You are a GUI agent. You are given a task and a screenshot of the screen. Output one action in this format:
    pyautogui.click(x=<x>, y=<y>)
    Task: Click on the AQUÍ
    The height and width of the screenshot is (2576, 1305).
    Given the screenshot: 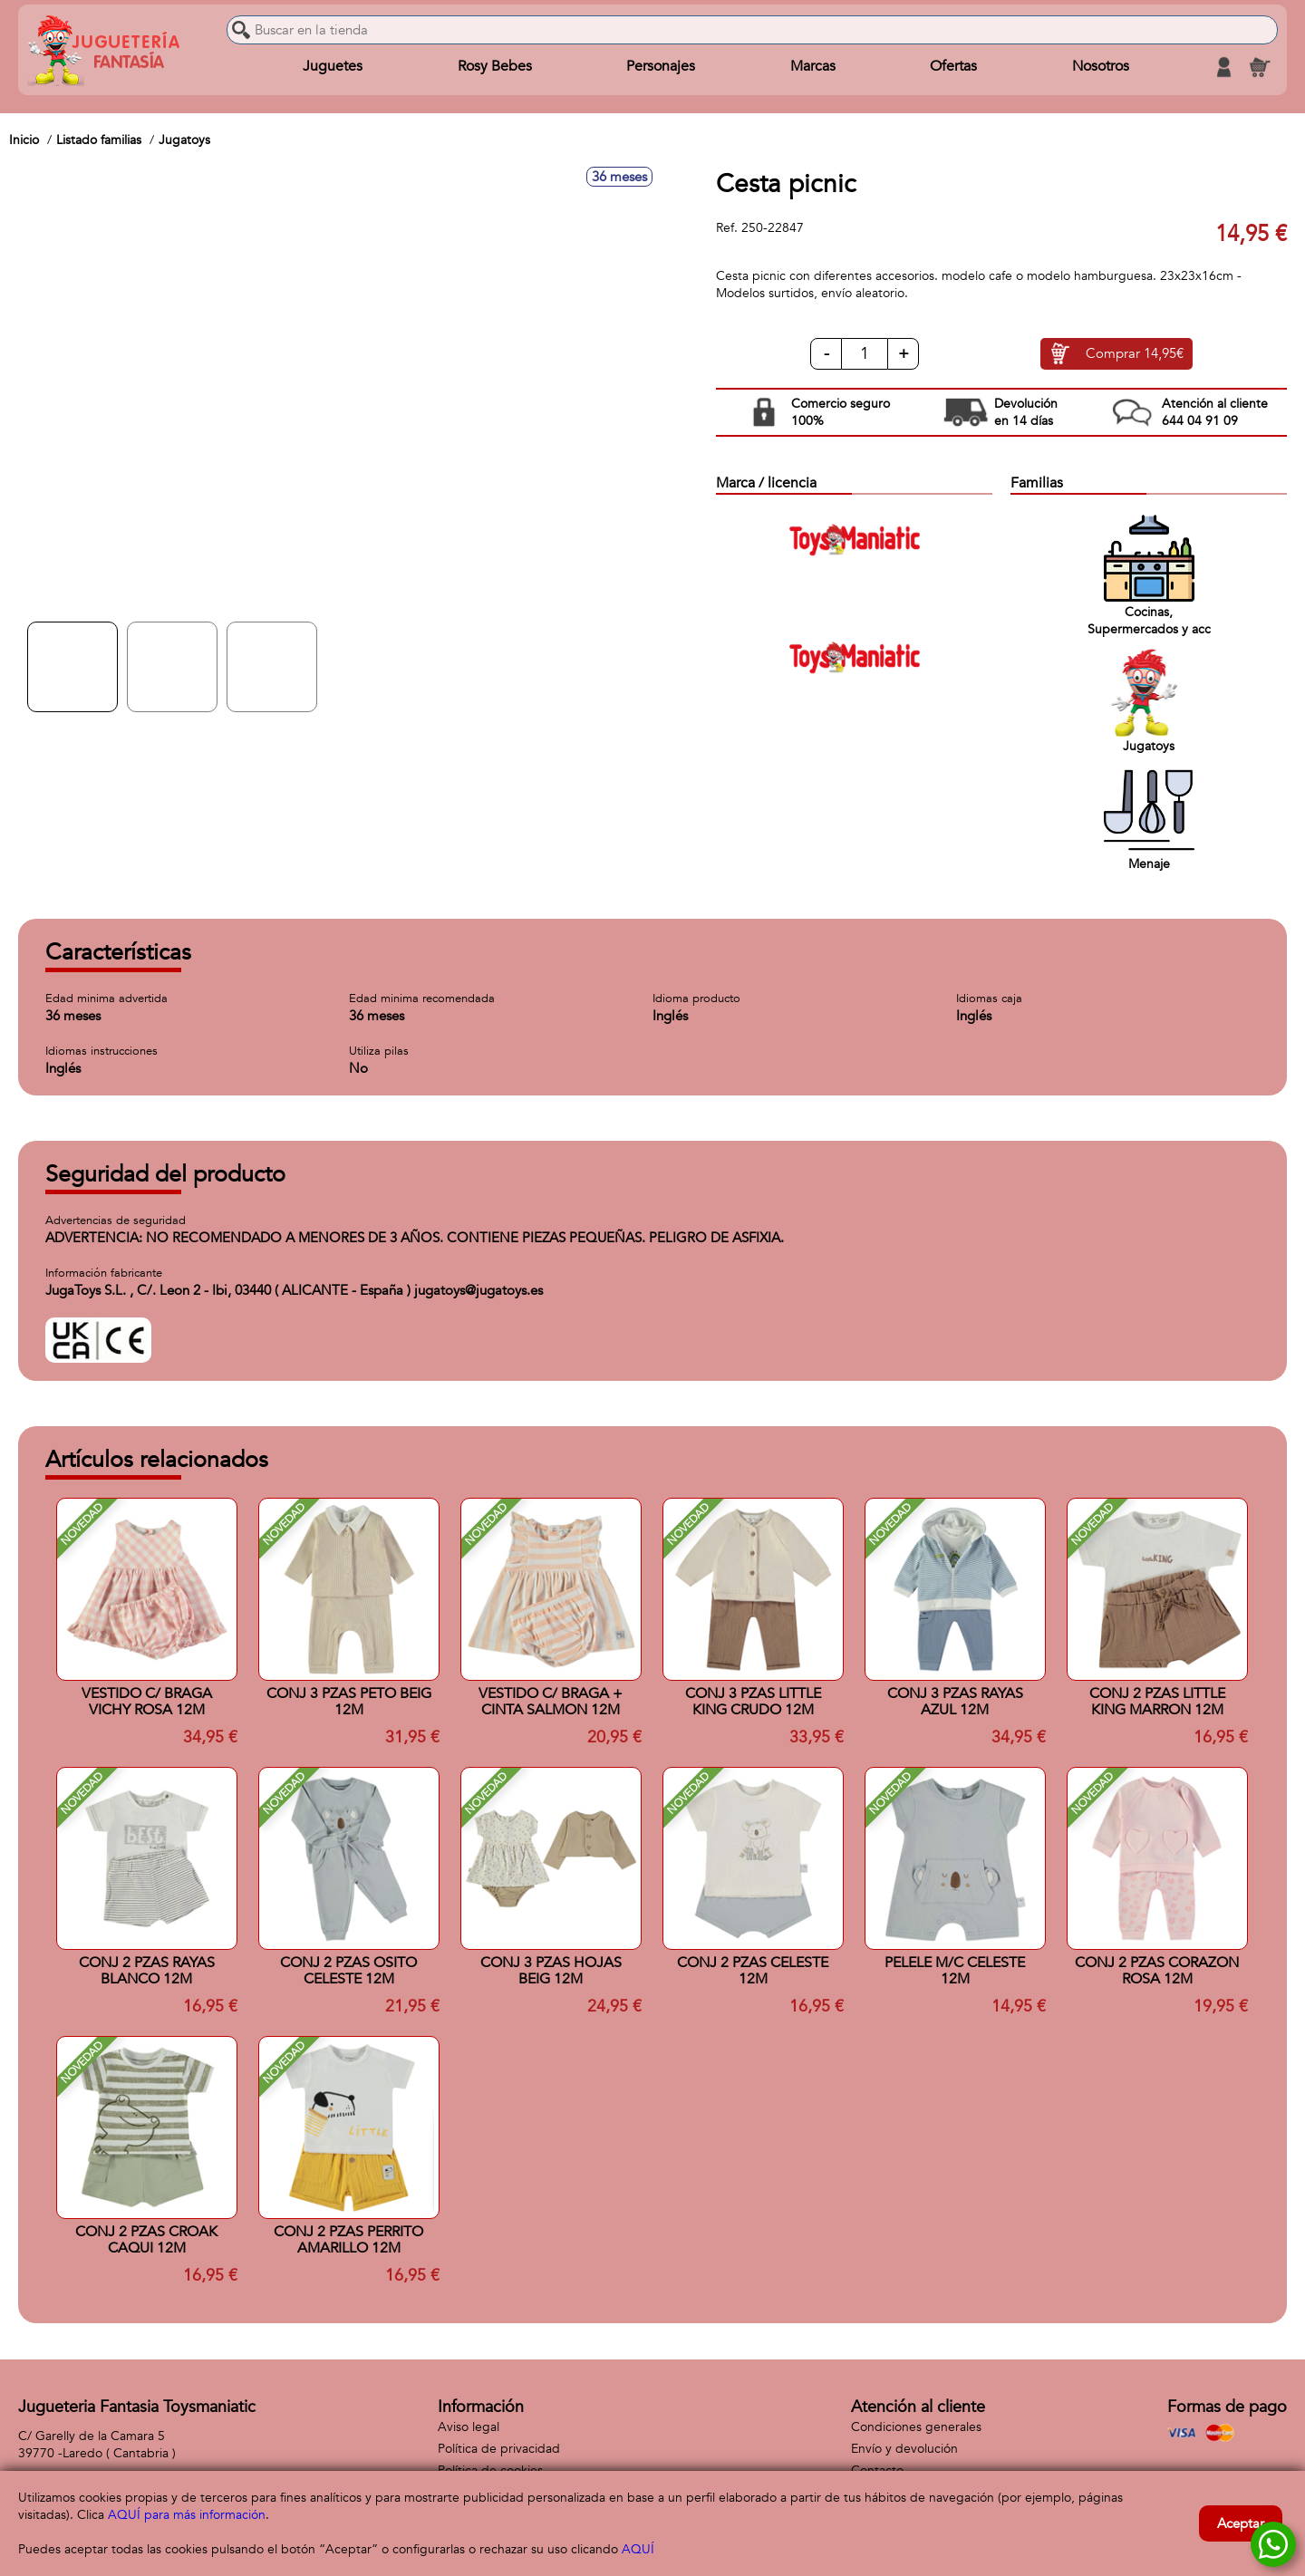 What is the action you would take?
    pyautogui.click(x=638, y=2549)
    